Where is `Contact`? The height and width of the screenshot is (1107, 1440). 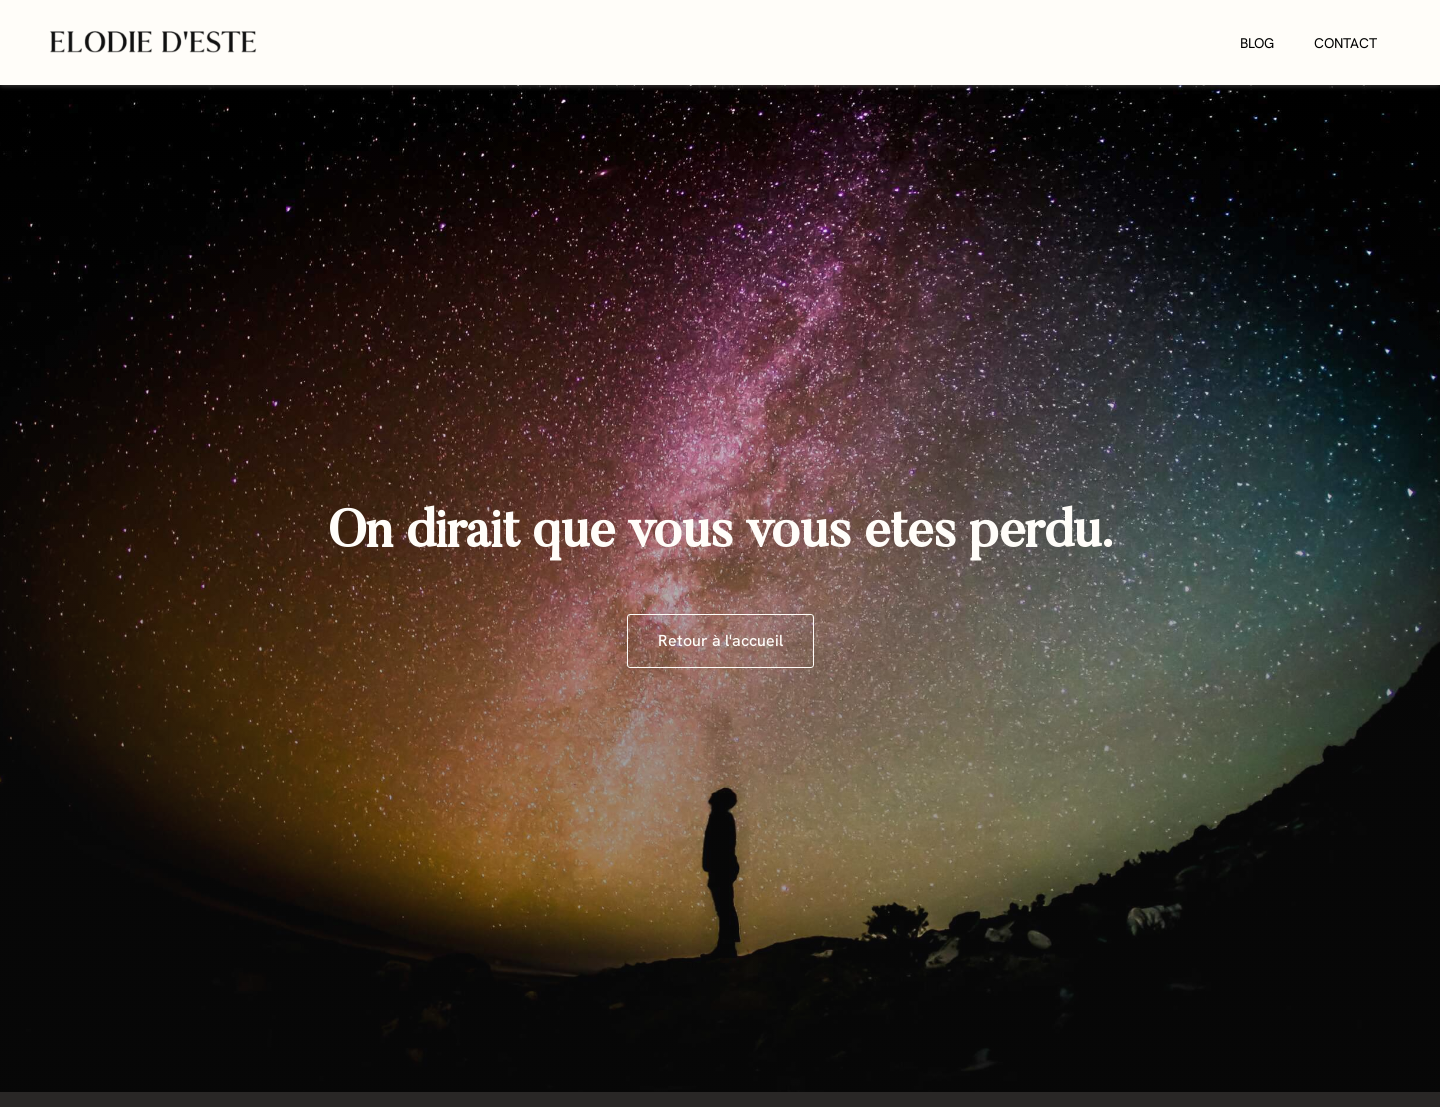
Contact is located at coordinates (1345, 43).